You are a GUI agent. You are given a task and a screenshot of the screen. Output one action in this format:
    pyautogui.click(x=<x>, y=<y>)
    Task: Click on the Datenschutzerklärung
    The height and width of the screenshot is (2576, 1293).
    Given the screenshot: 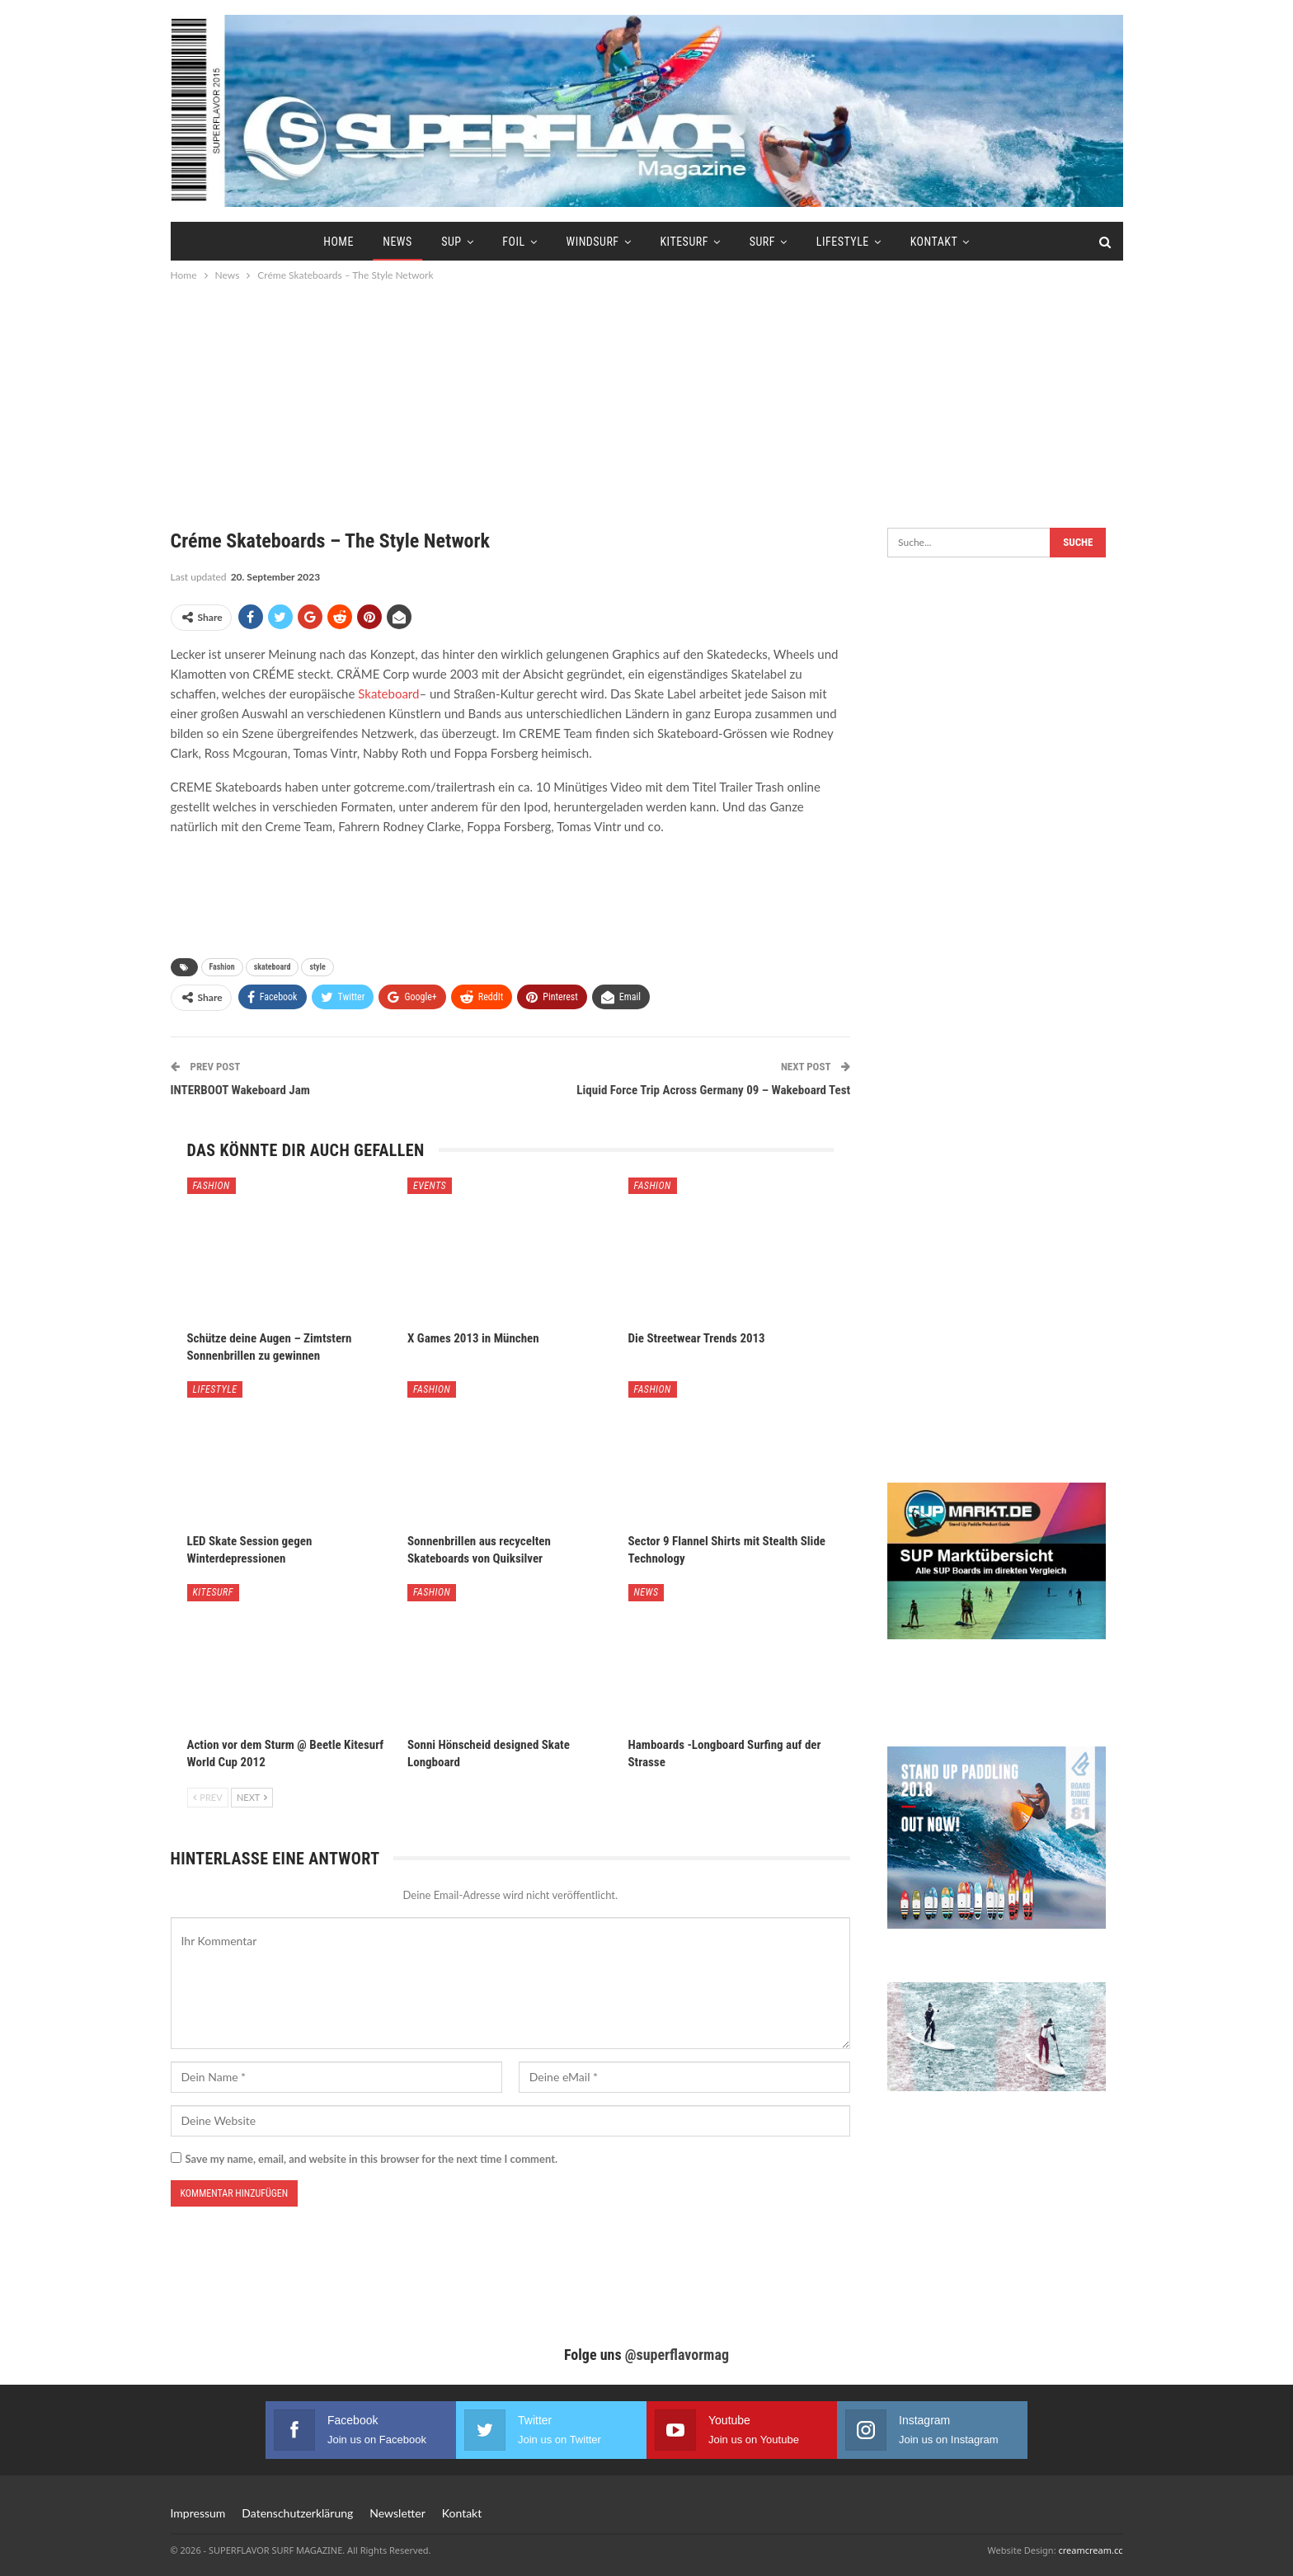 What is the action you would take?
    pyautogui.click(x=297, y=2513)
    